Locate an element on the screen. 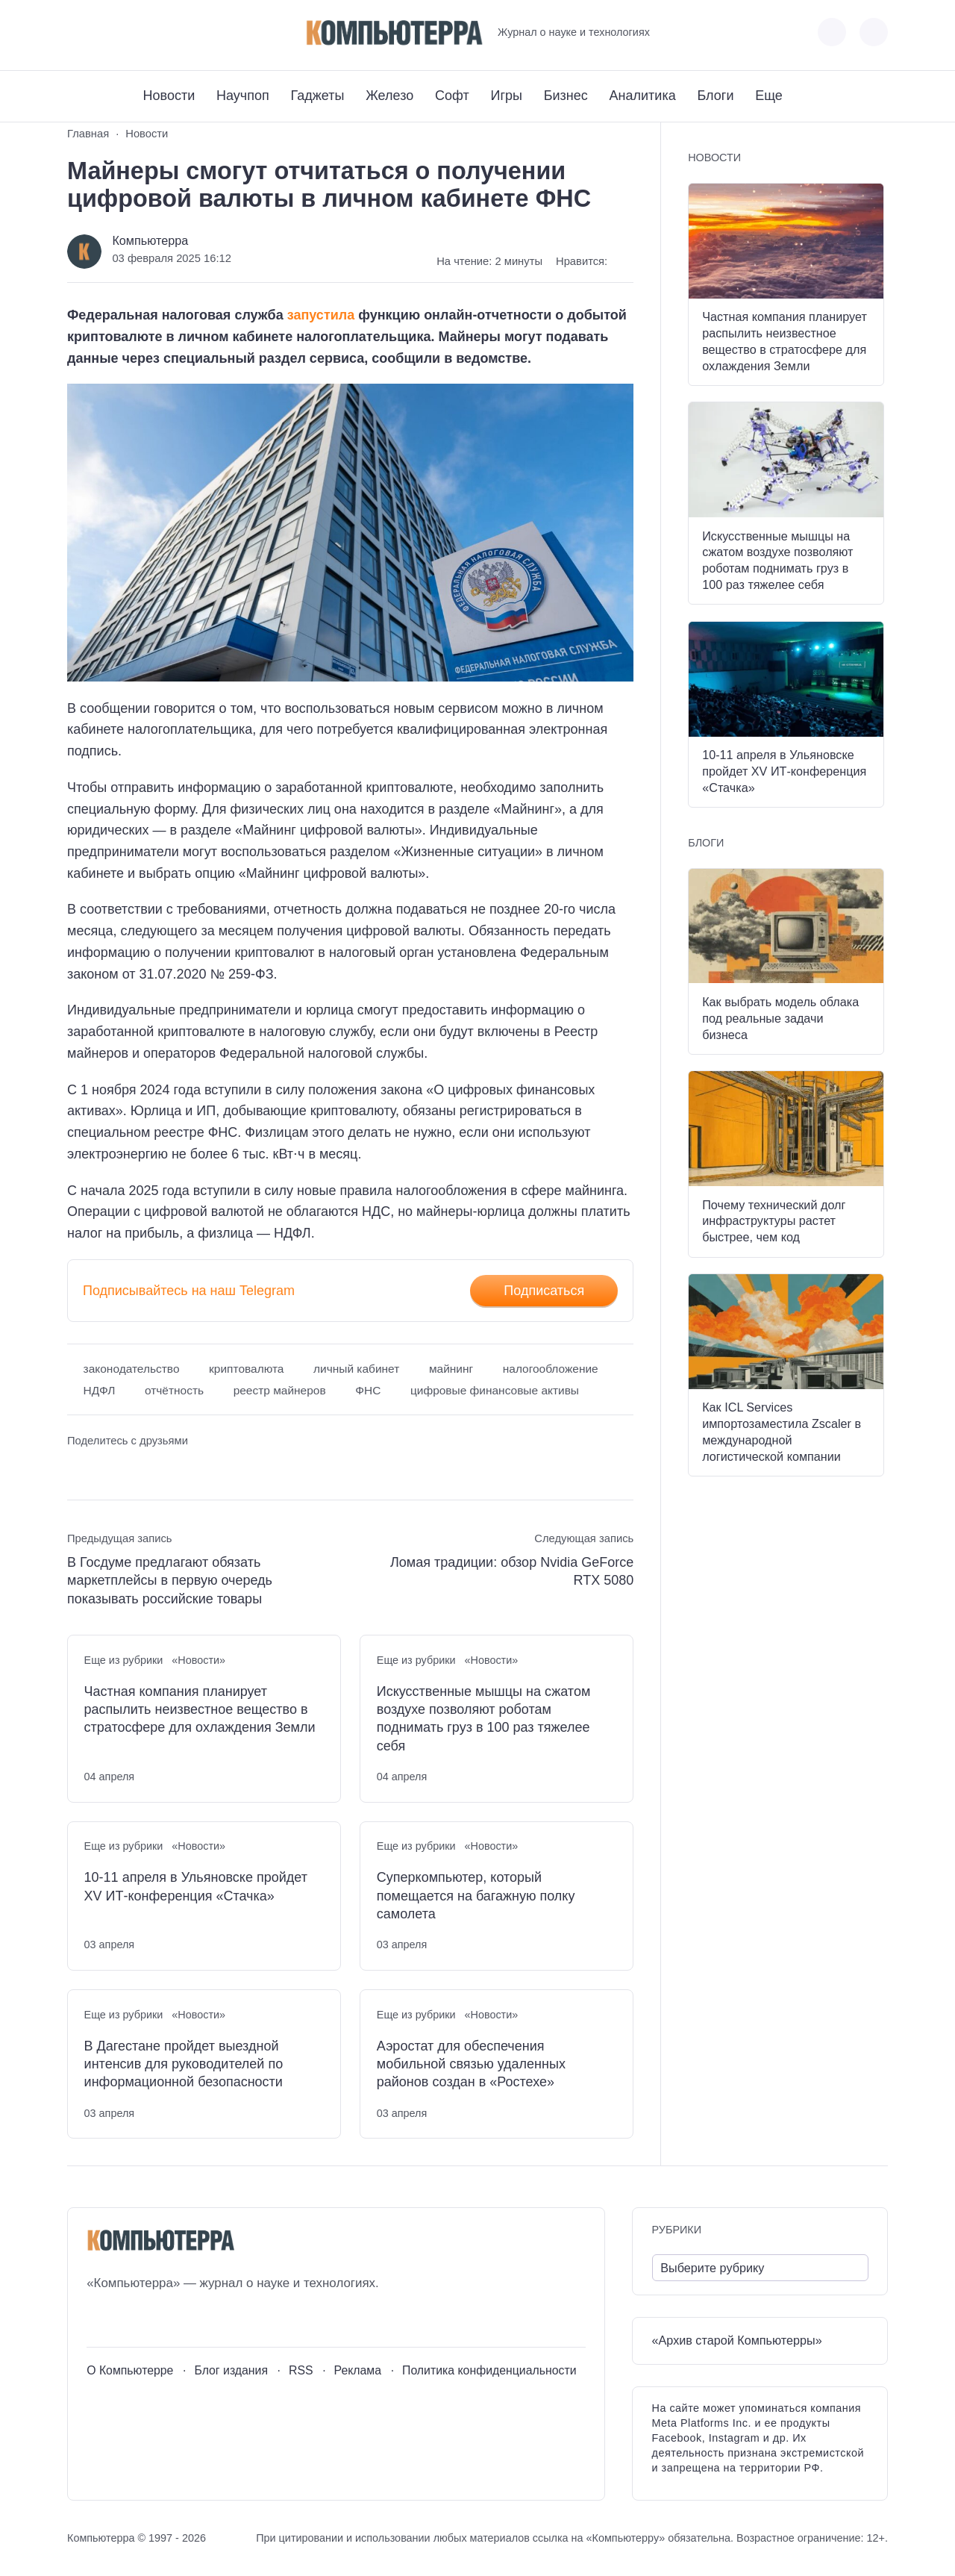 Image resolution: width=955 pixels, height=2576 pixels. Частная компания планирует распылить неизвестное вещество в стратосфере для охлаждения Земли is located at coordinates (200, 1709).